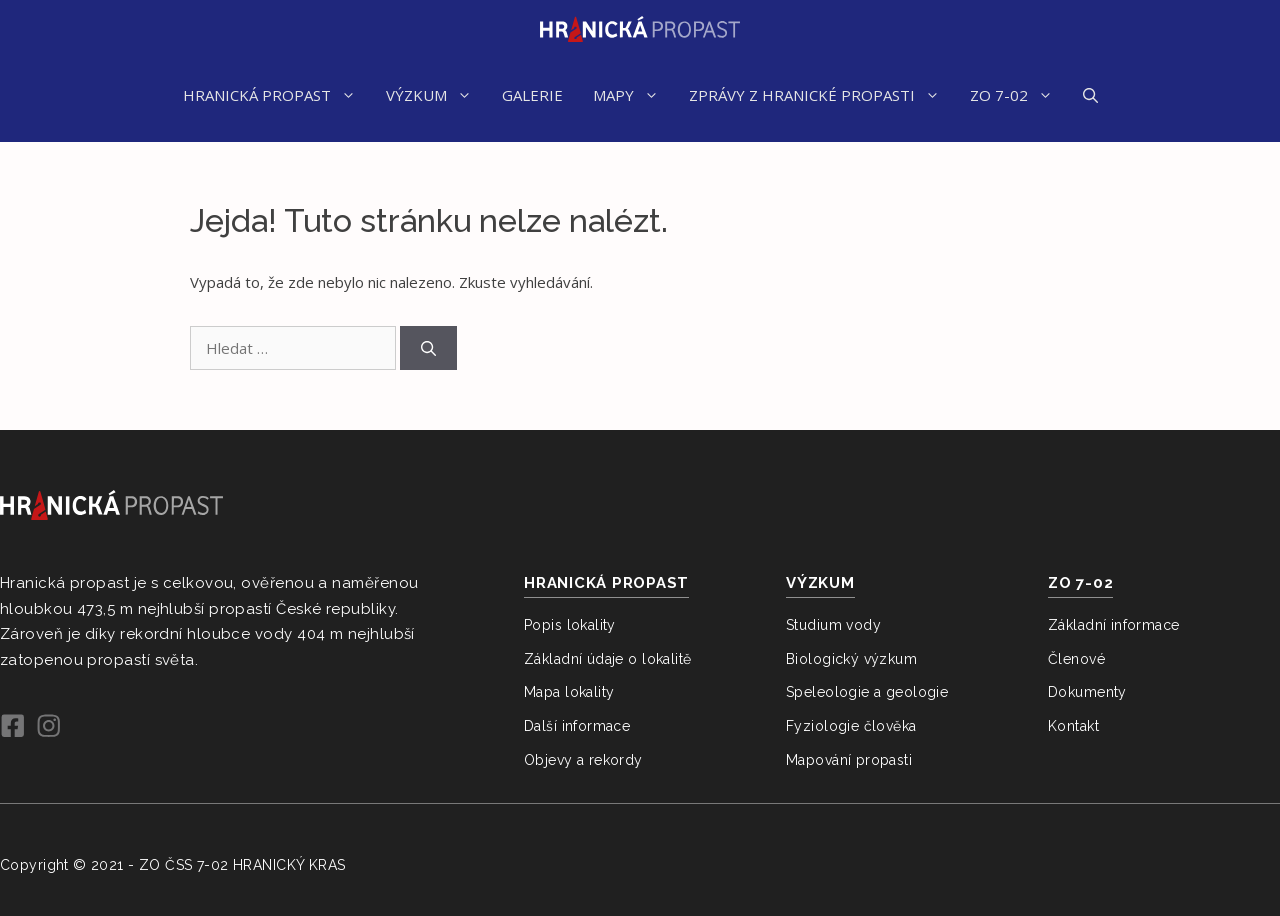  What do you see at coordinates (436, 95) in the screenshot?
I see `VÝZKUM` at bounding box center [436, 95].